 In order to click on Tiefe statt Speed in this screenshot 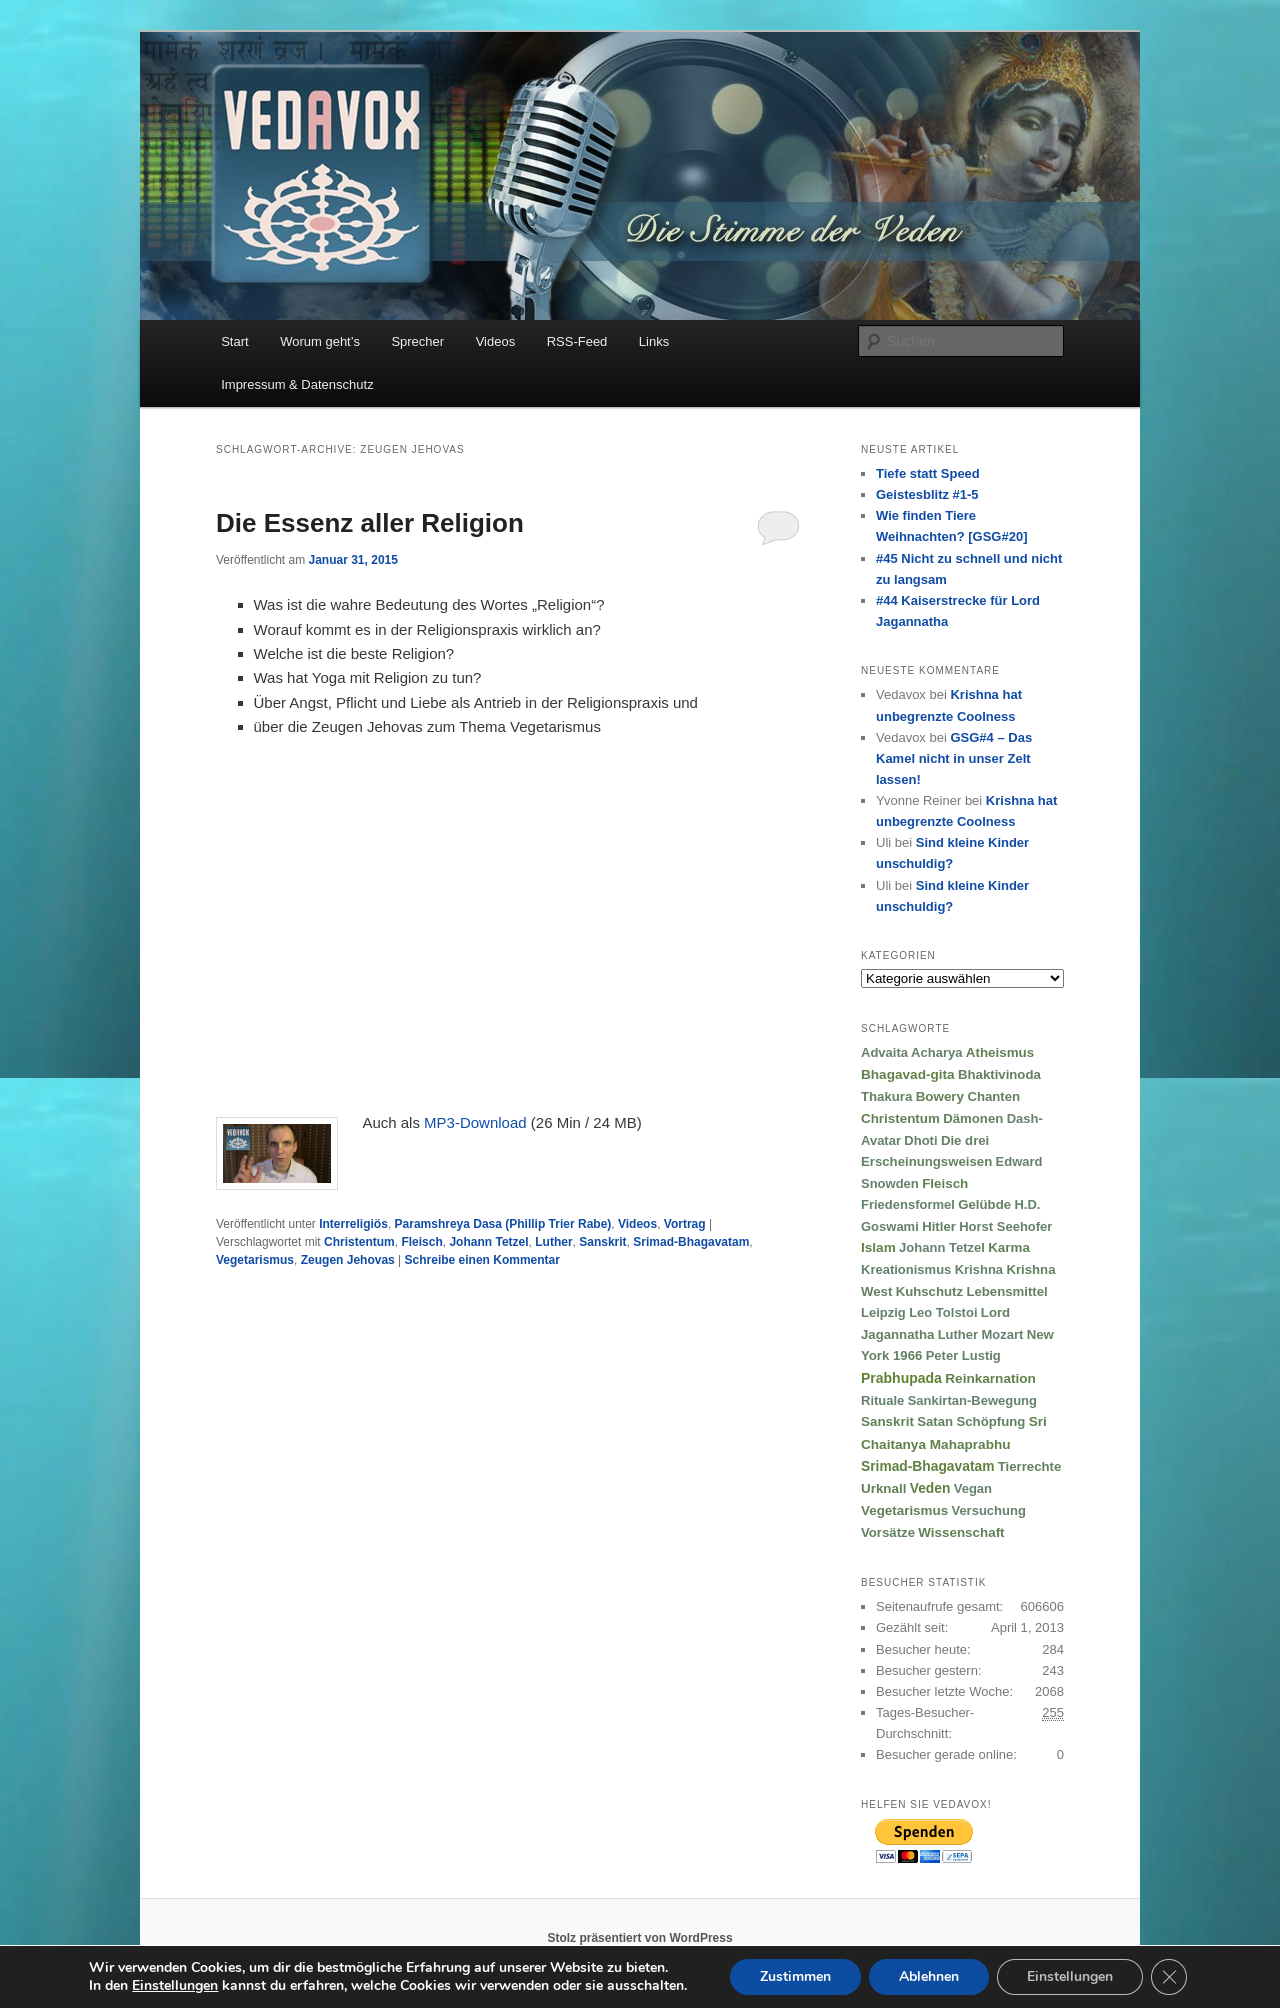, I will do `click(928, 473)`.